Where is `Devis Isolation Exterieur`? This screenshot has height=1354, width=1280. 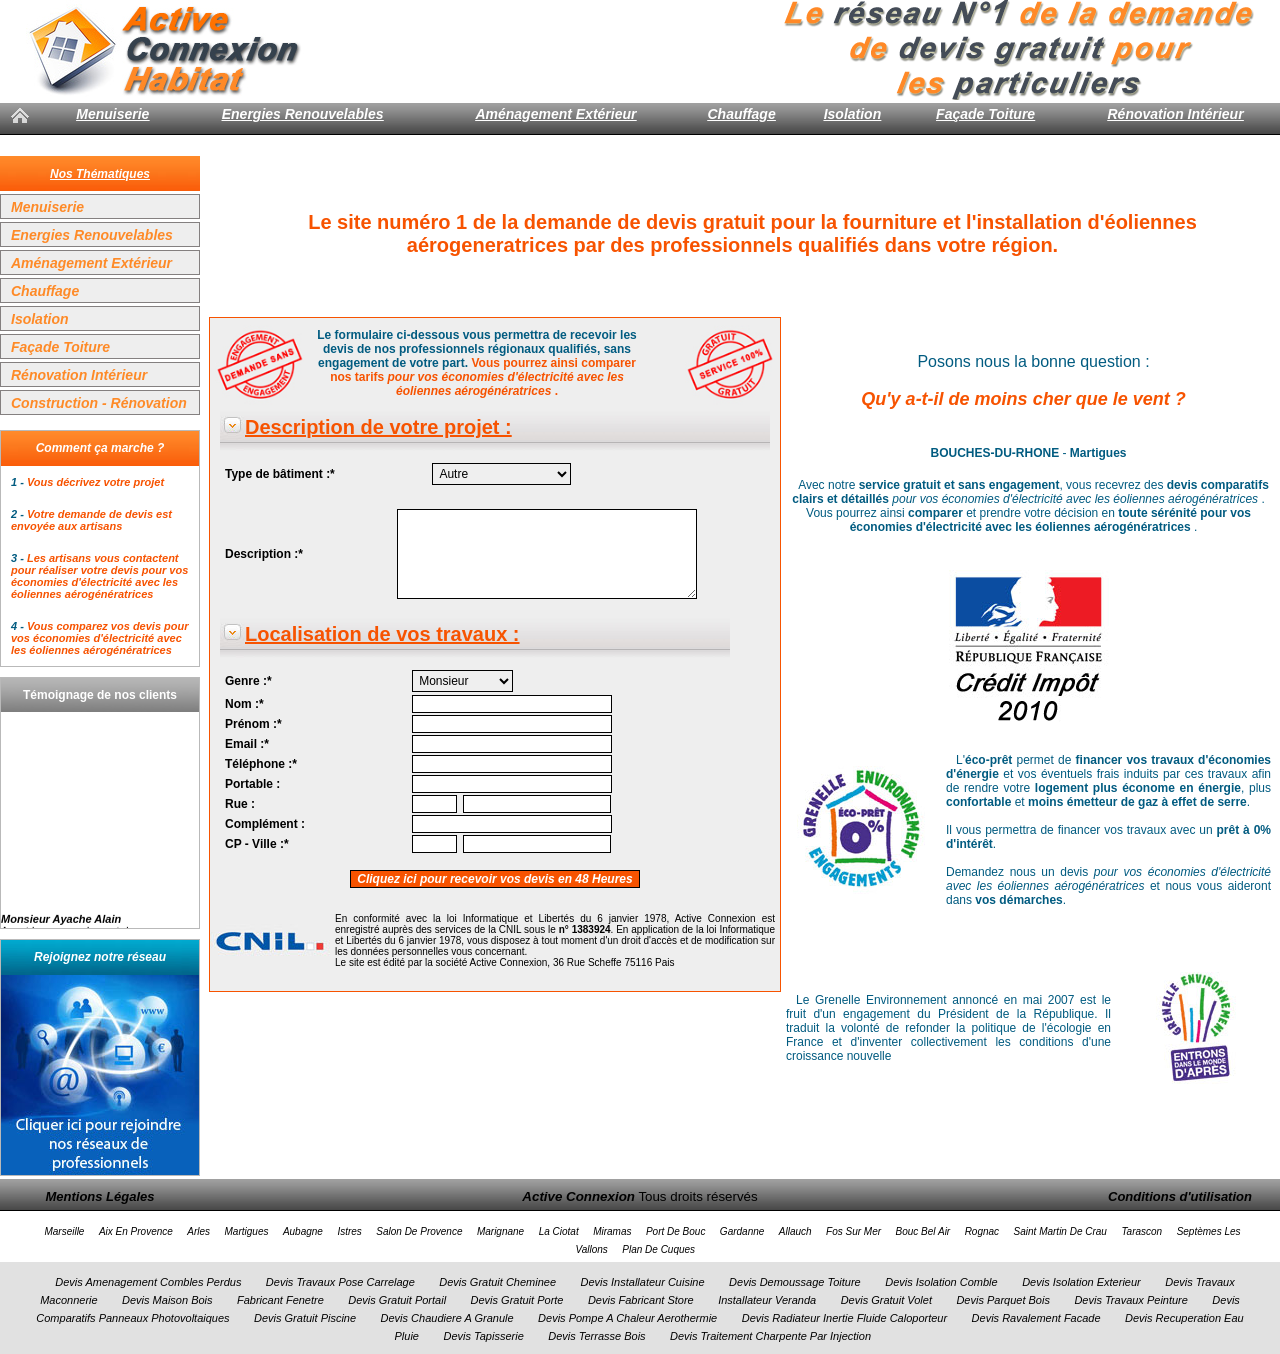
Devis Isolation Exterieur is located at coordinates (1081, 1282).